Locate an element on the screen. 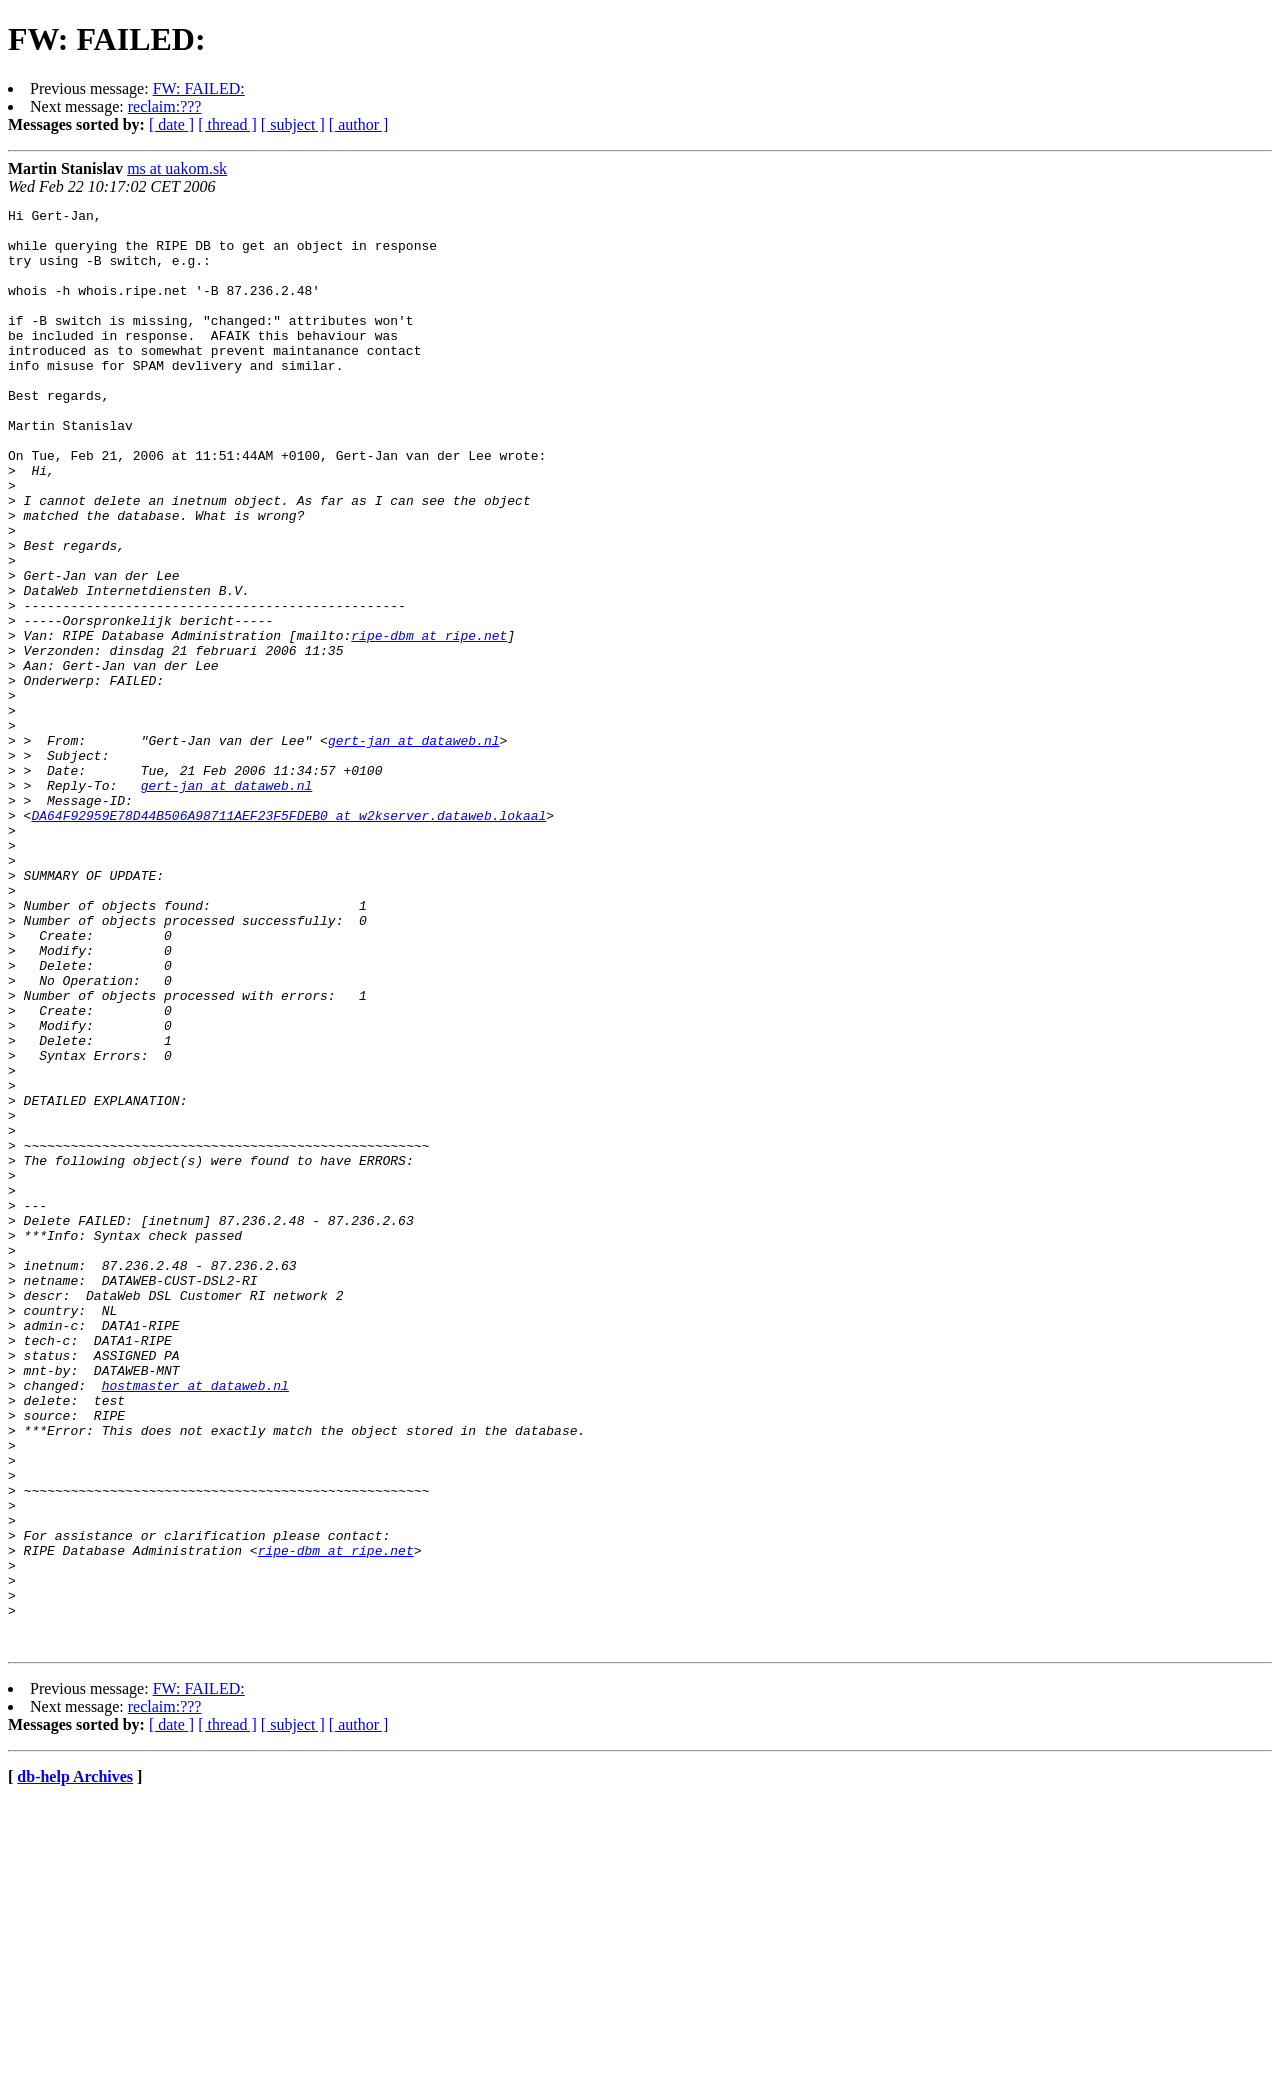  [ date ] is located at coordinates (171, 124).